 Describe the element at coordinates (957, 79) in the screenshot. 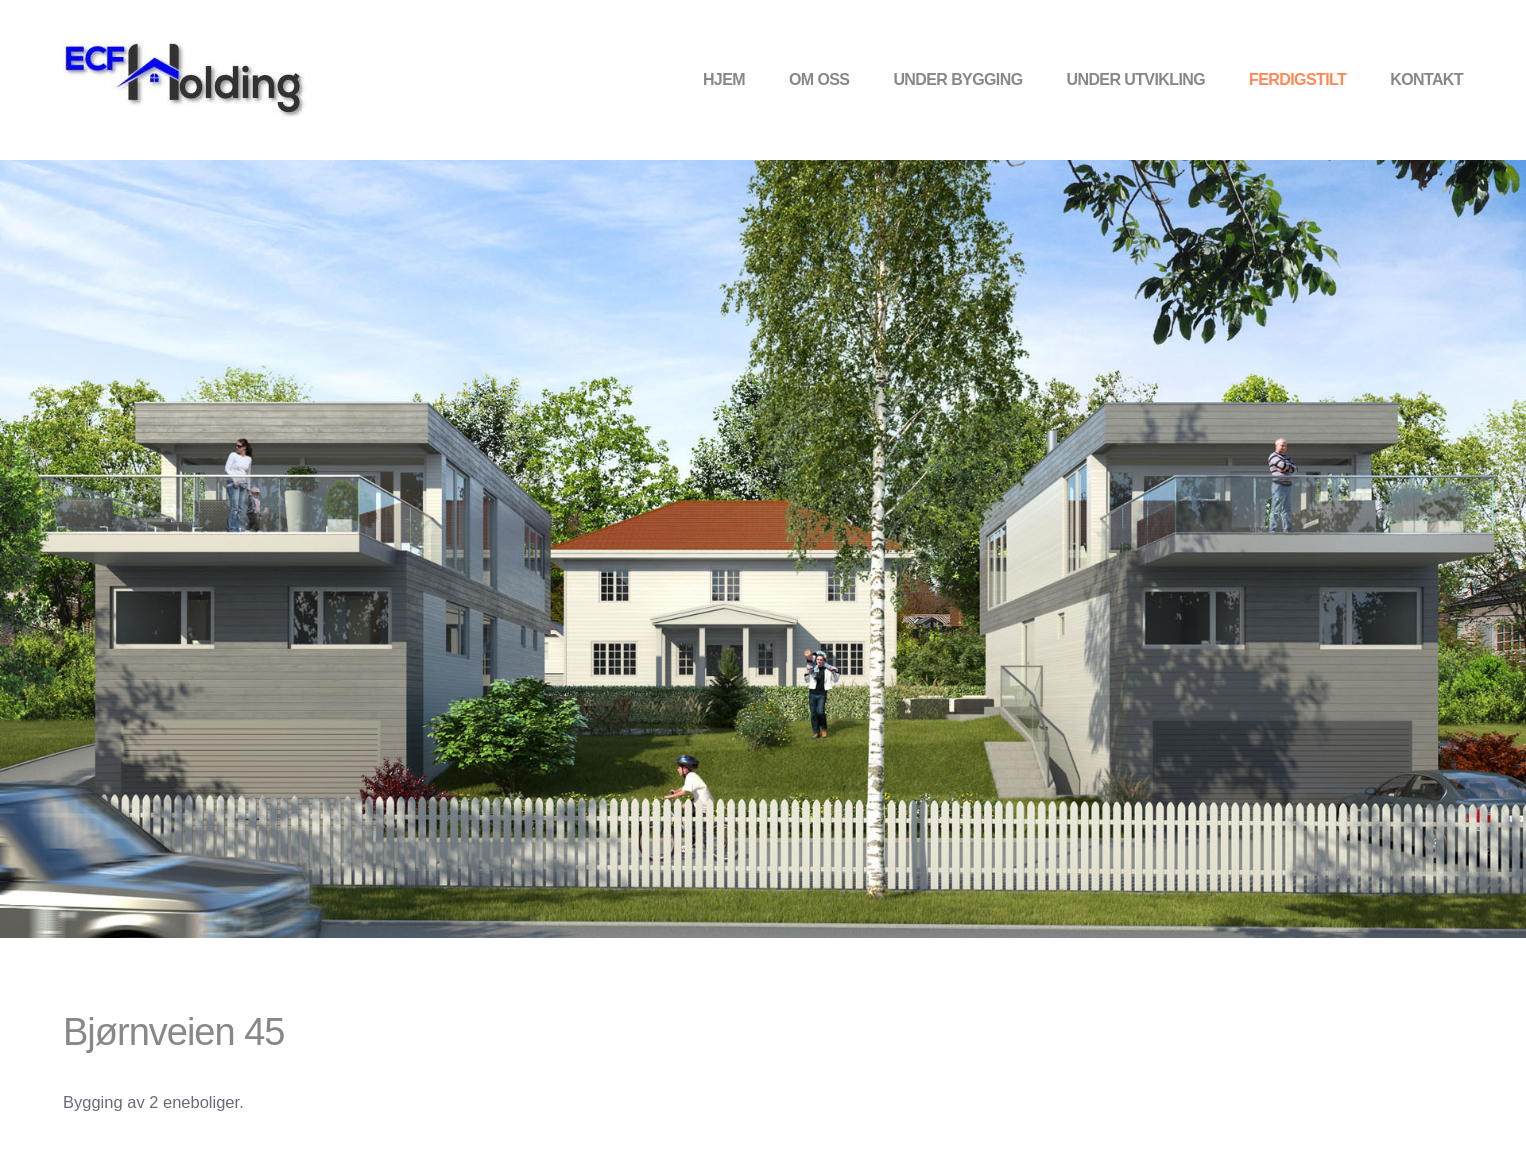

I see `Under bygging [button]` at that location.